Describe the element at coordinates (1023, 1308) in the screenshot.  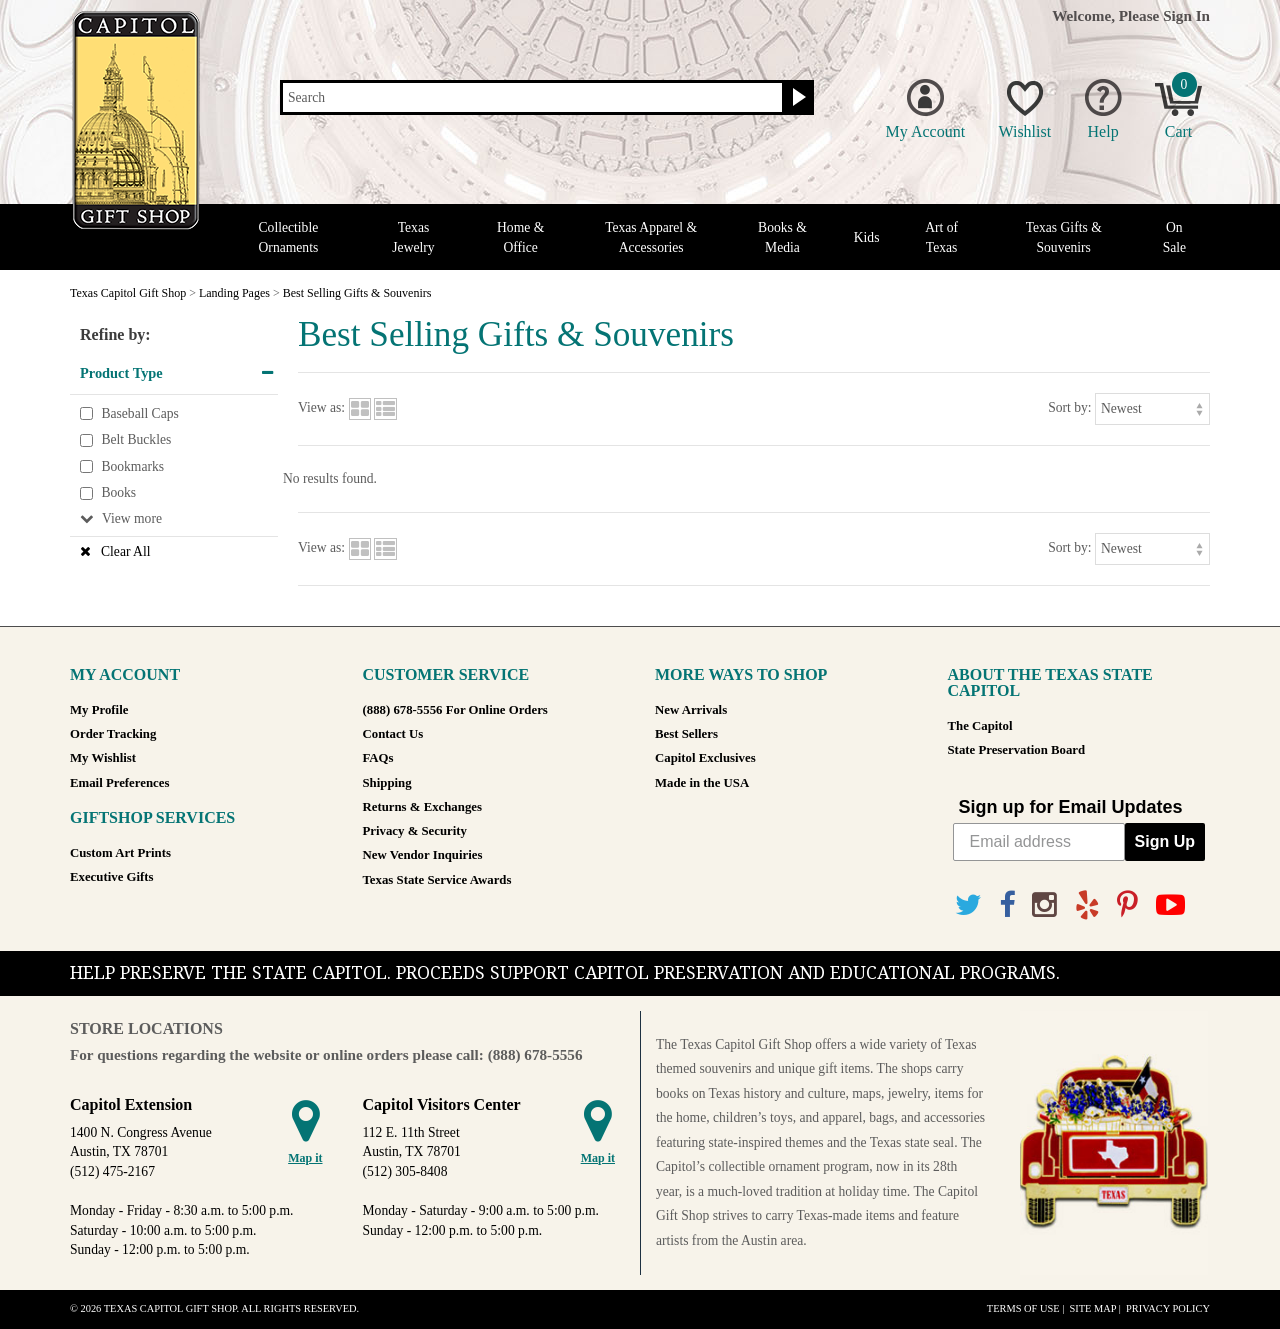
I see `Terms of Use` at that location.